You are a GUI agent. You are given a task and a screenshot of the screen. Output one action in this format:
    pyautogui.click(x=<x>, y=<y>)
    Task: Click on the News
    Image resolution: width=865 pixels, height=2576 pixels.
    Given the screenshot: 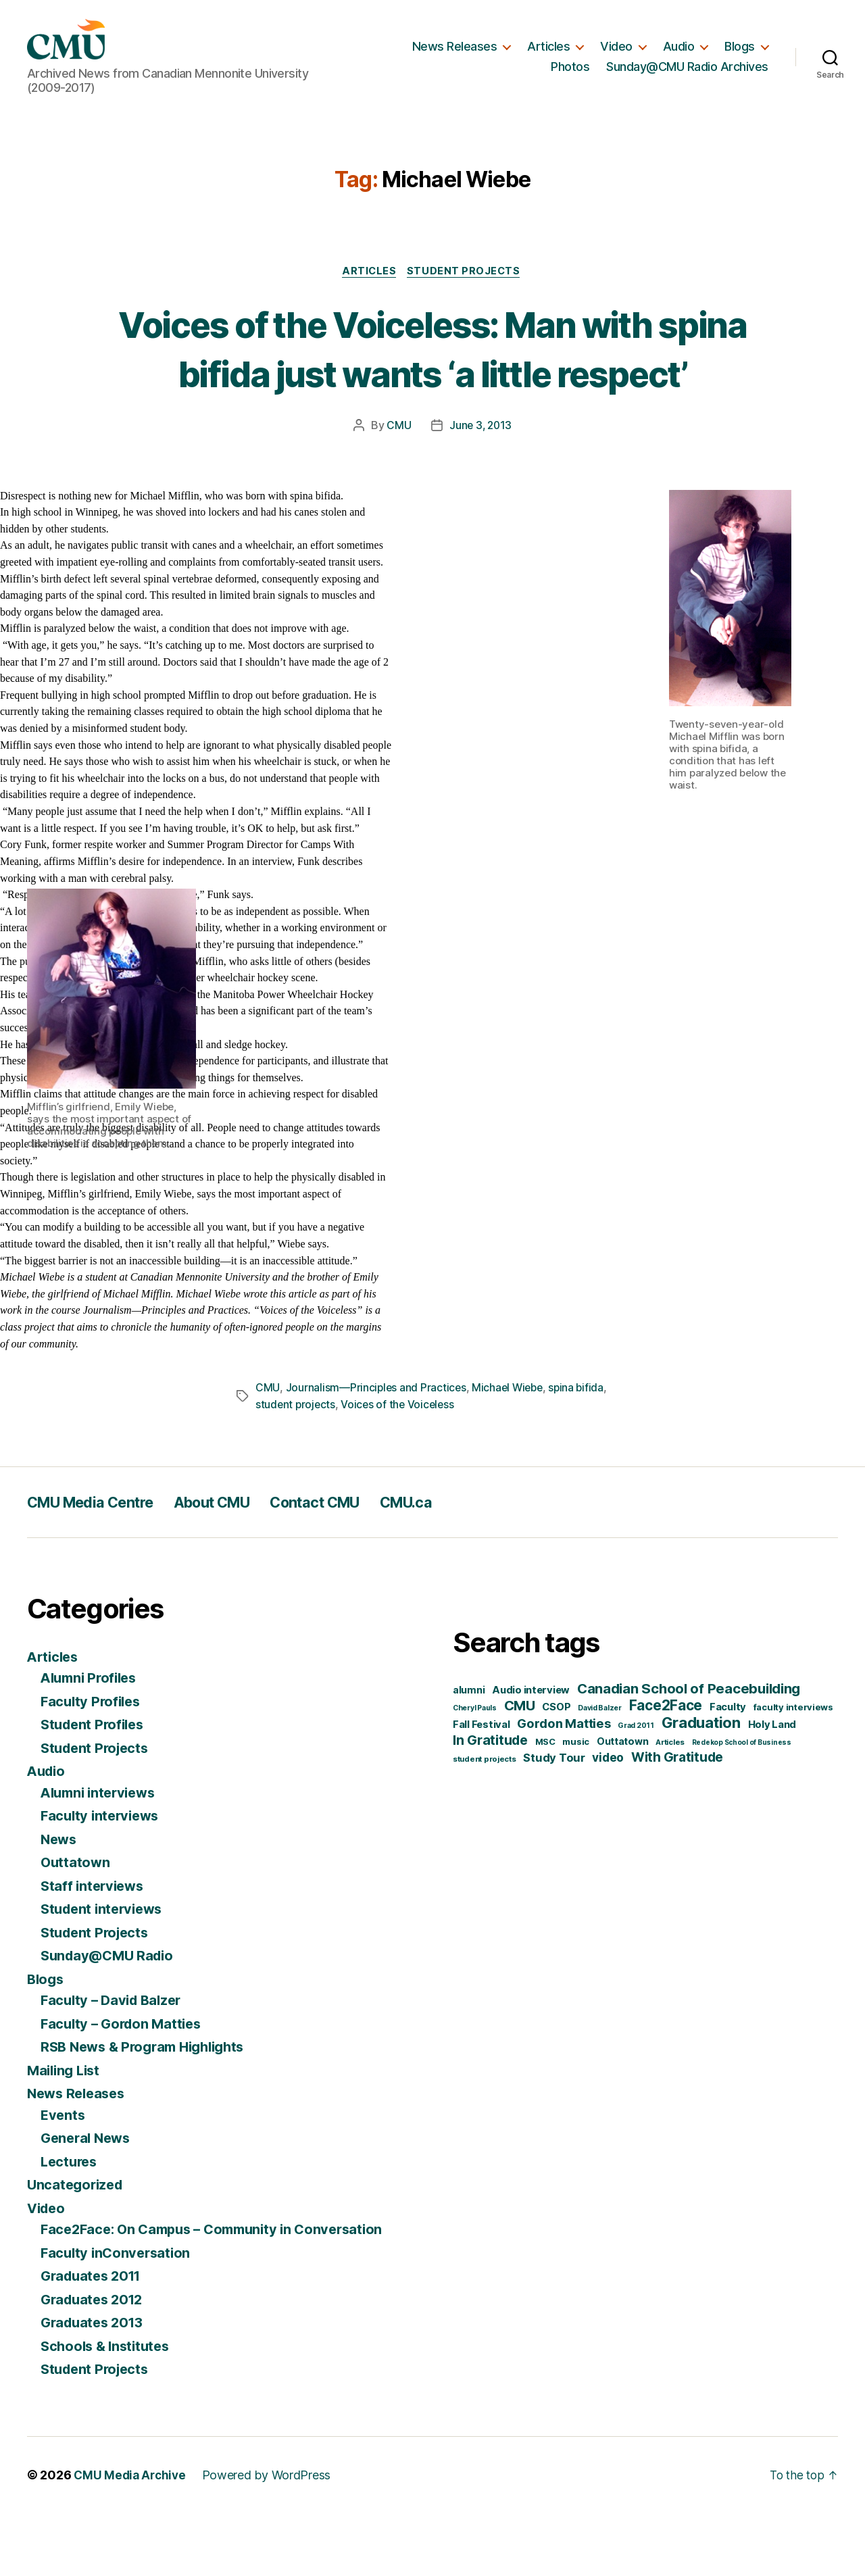 What is the action you would take?
    pyautogui.click(x=60, y=1901)
    